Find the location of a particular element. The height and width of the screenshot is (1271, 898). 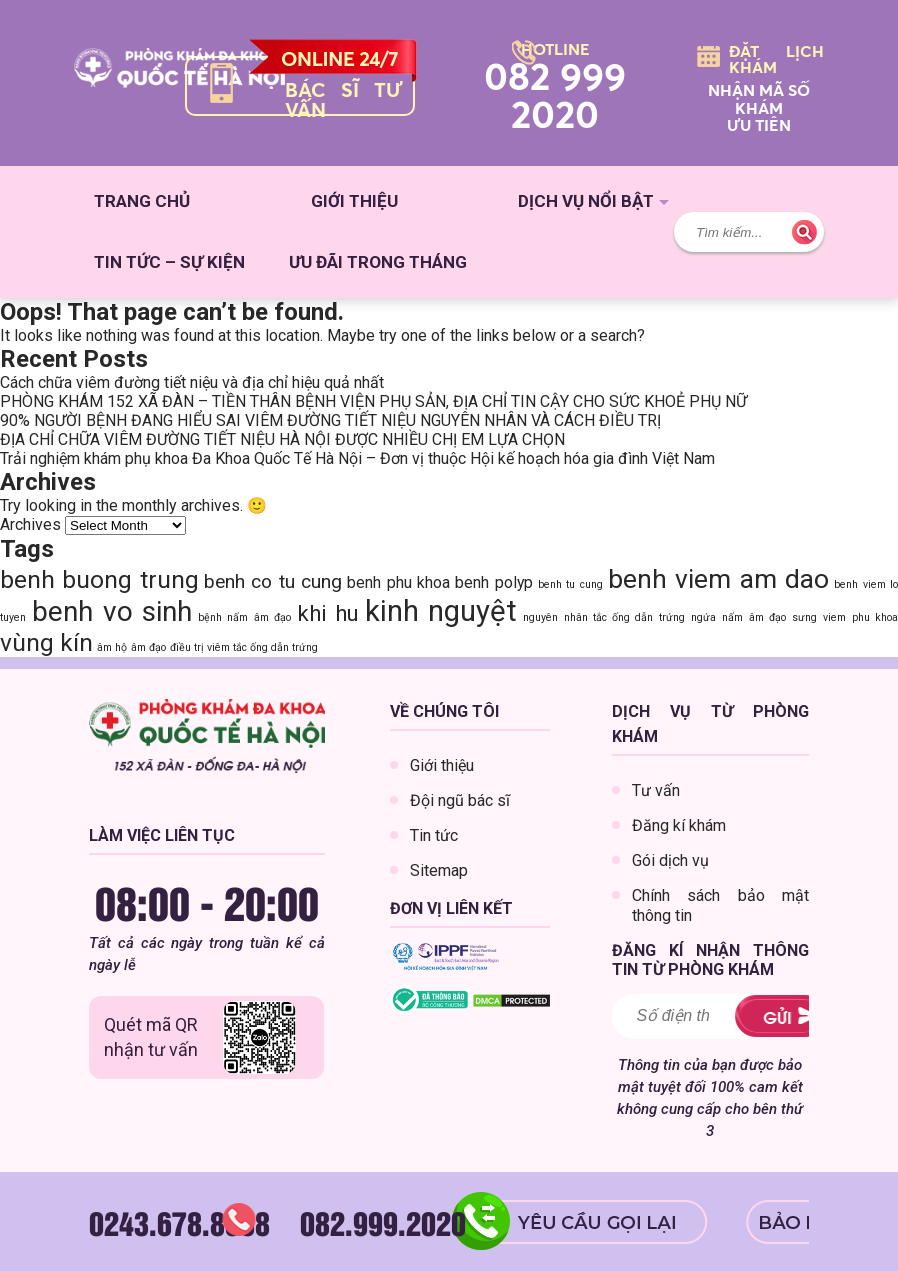

benh phu khoa [benh phu khoa (2 items)] is located at coordinates (398, 582).